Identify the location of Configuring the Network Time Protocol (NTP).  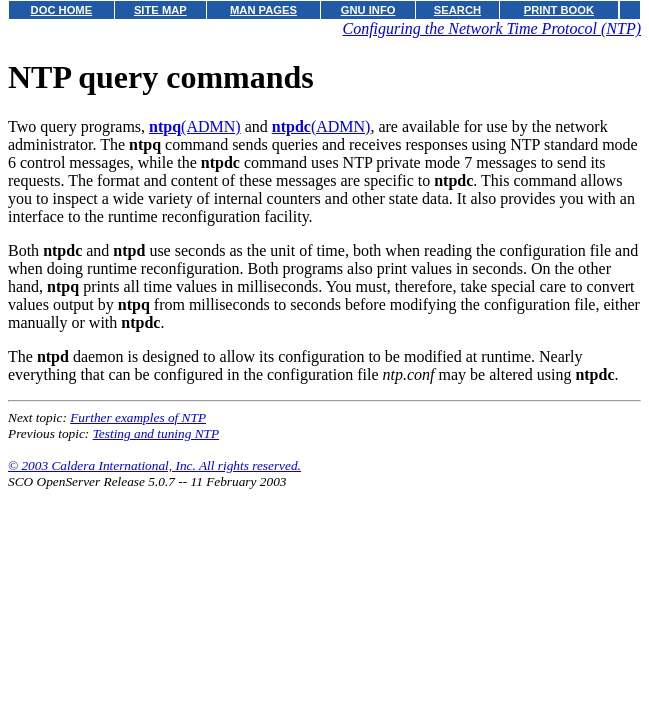
(491, 28).